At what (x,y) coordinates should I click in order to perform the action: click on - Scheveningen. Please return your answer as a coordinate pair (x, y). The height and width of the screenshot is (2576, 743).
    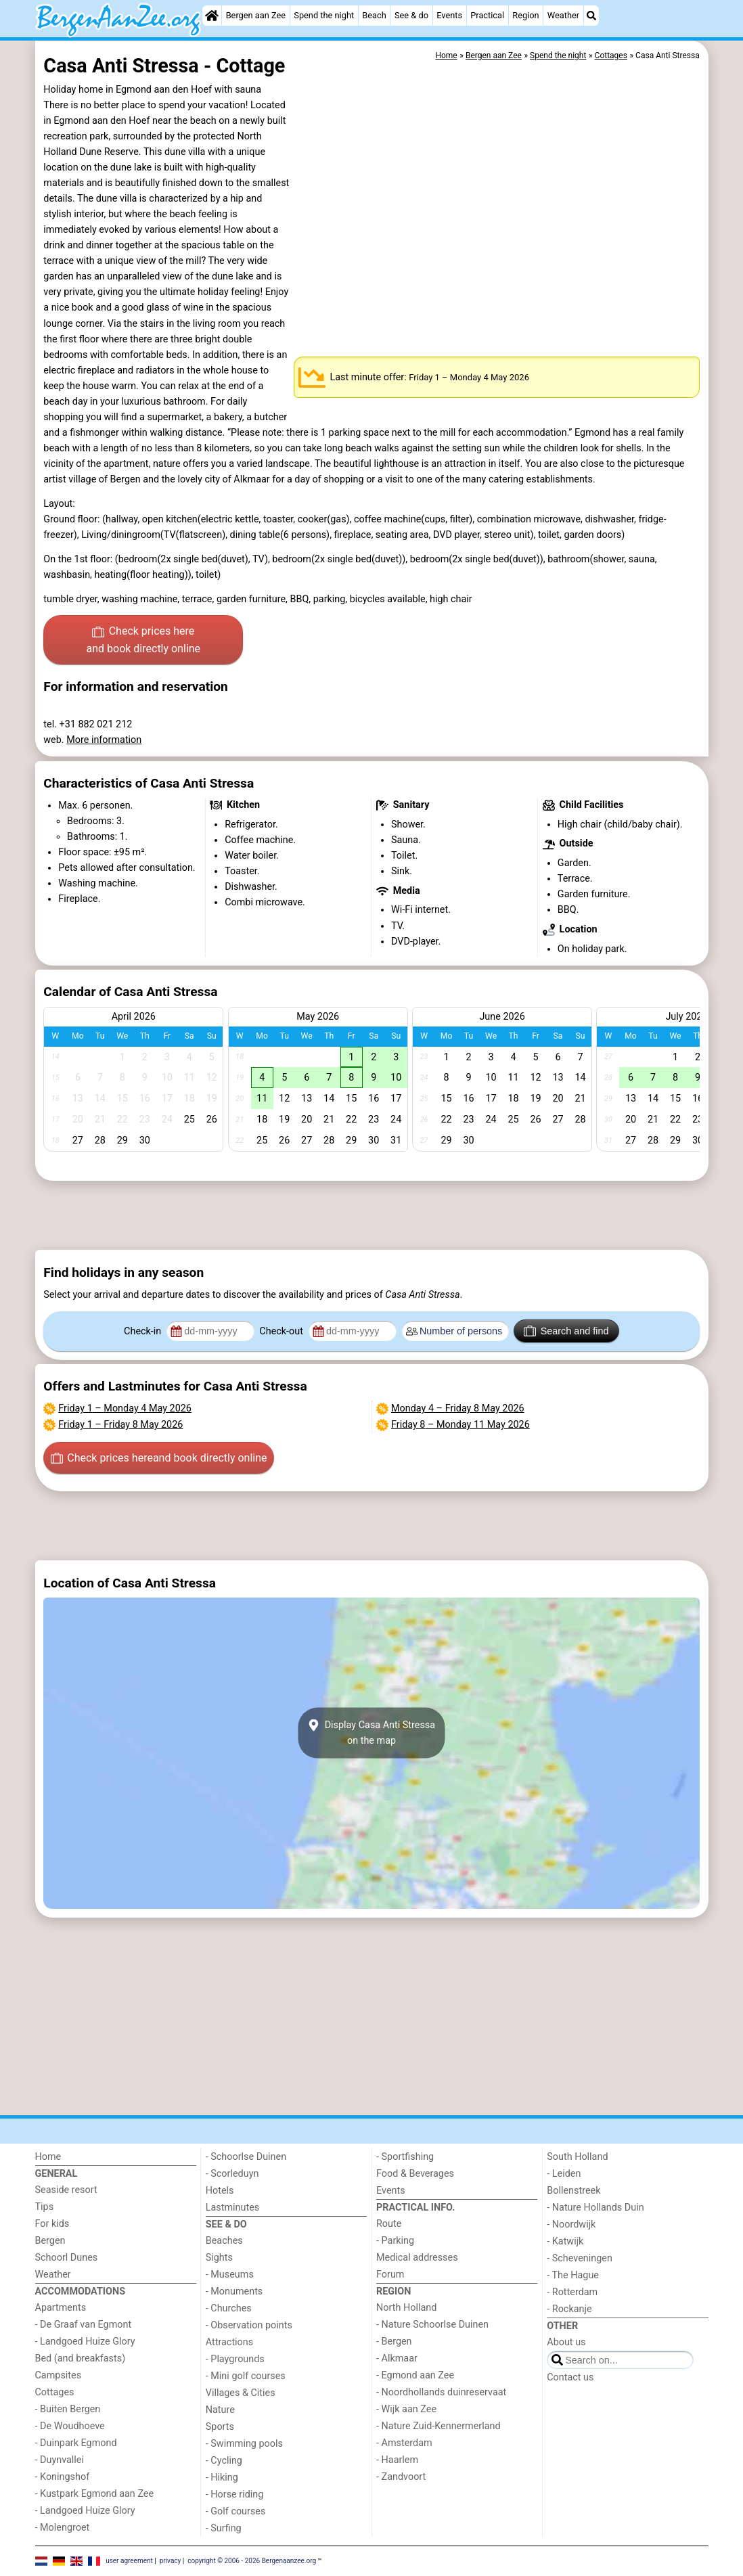
    Looking at the image, I should click on (579, 2258).